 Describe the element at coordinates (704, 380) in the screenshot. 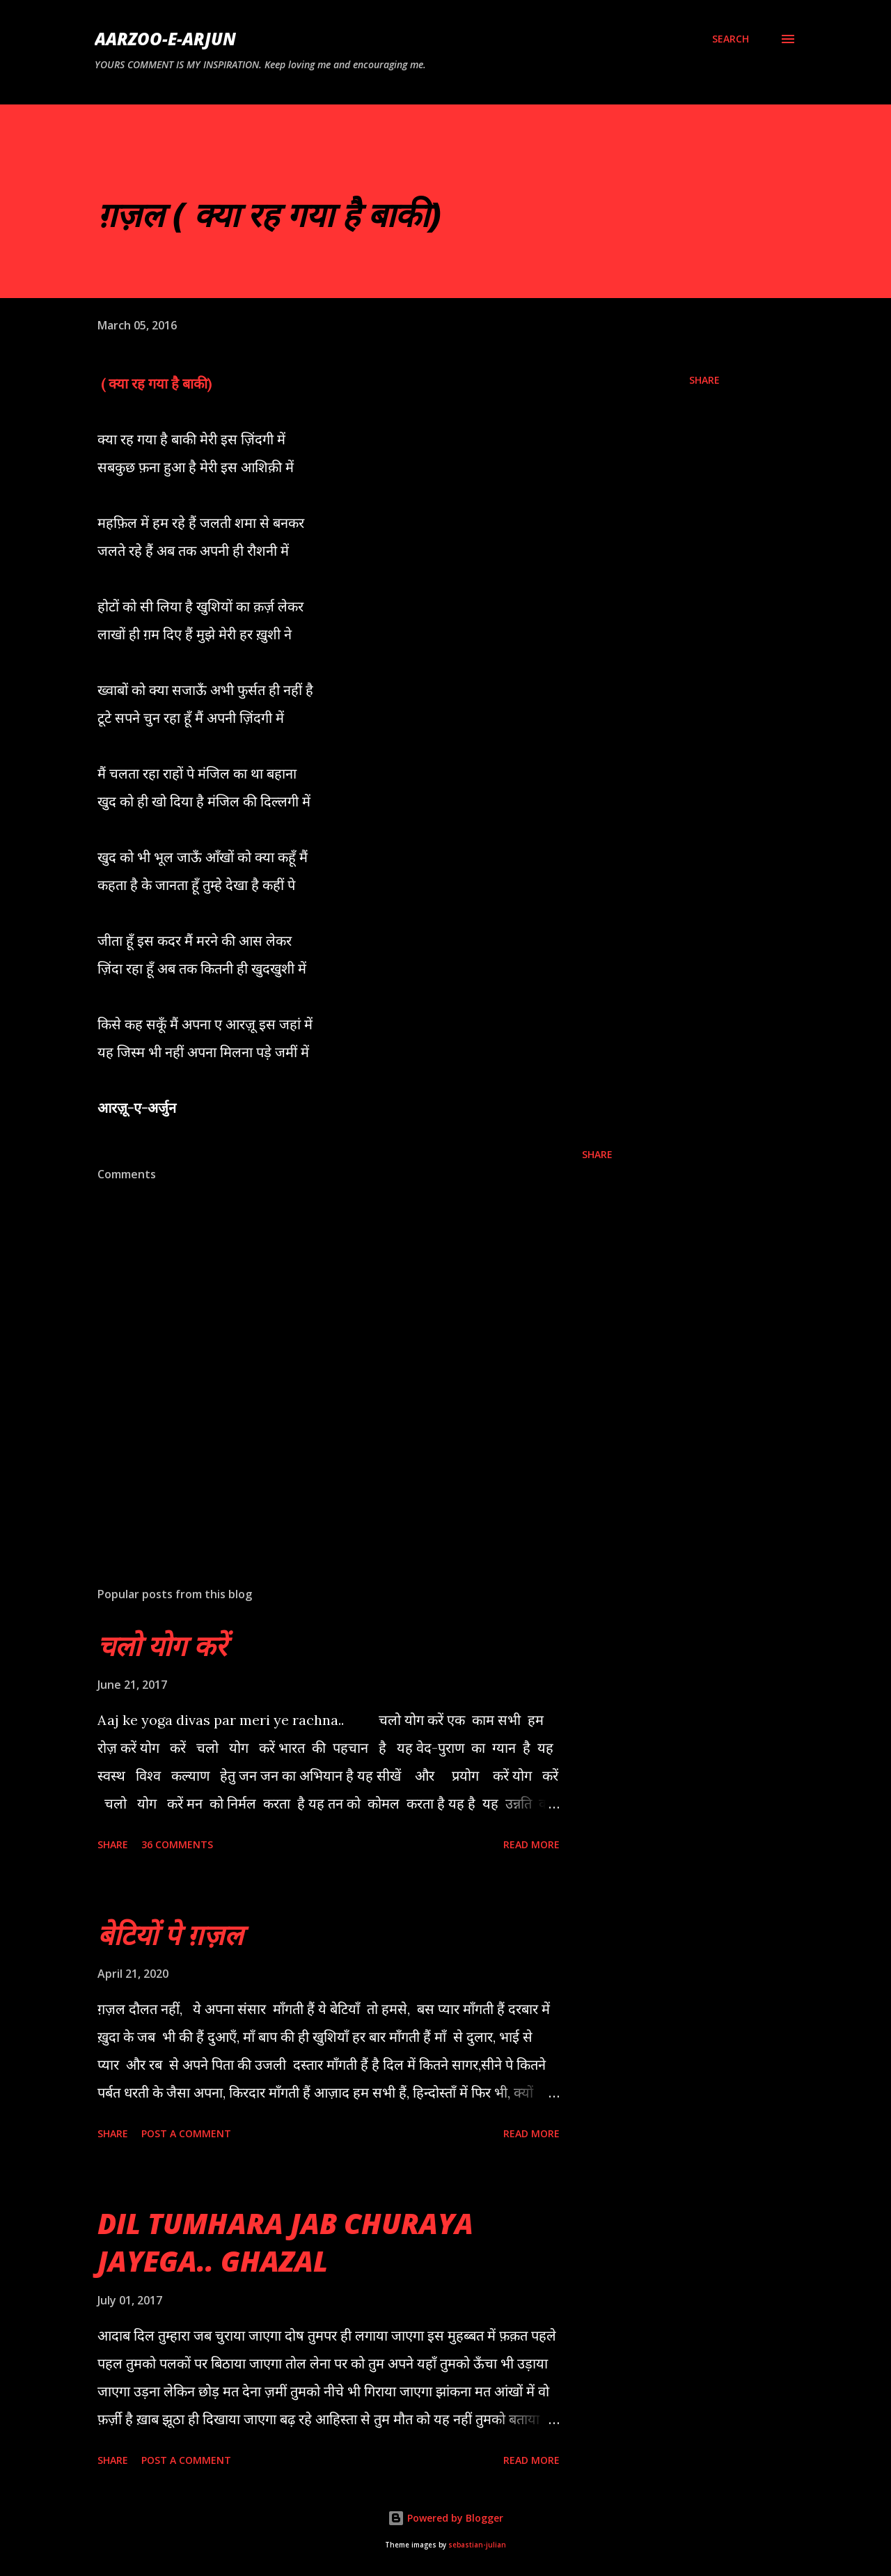

I see `Share [button]` at that location.